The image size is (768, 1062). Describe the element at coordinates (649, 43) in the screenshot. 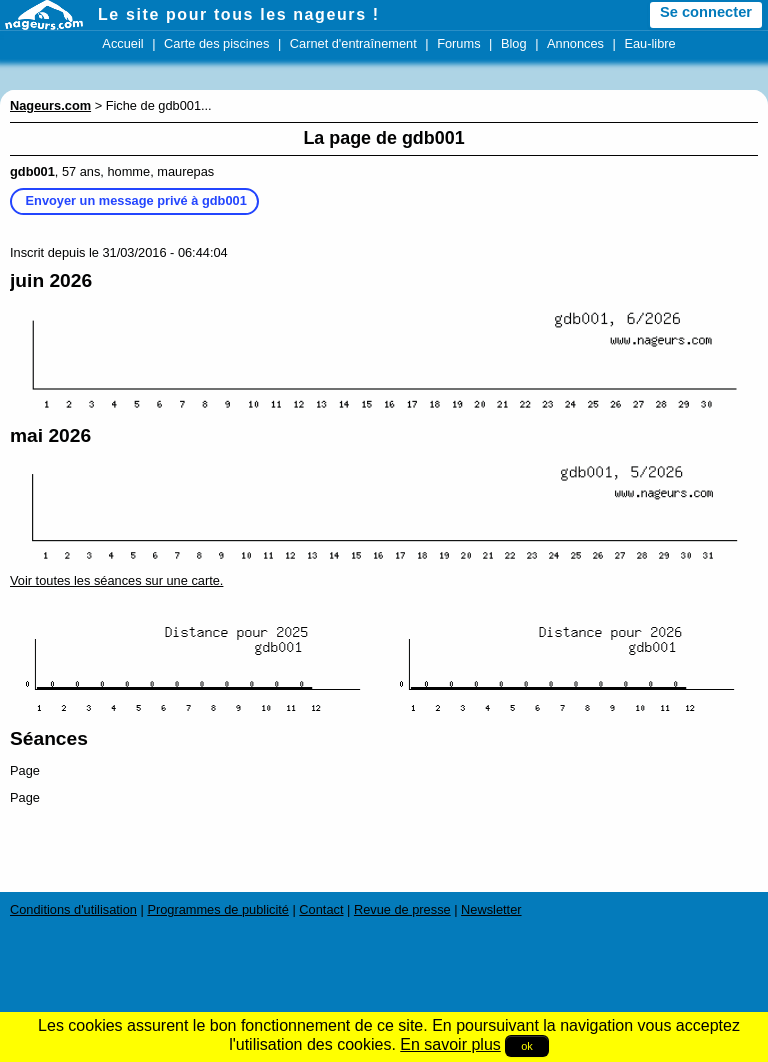

I see `Eau-libre` at that location.